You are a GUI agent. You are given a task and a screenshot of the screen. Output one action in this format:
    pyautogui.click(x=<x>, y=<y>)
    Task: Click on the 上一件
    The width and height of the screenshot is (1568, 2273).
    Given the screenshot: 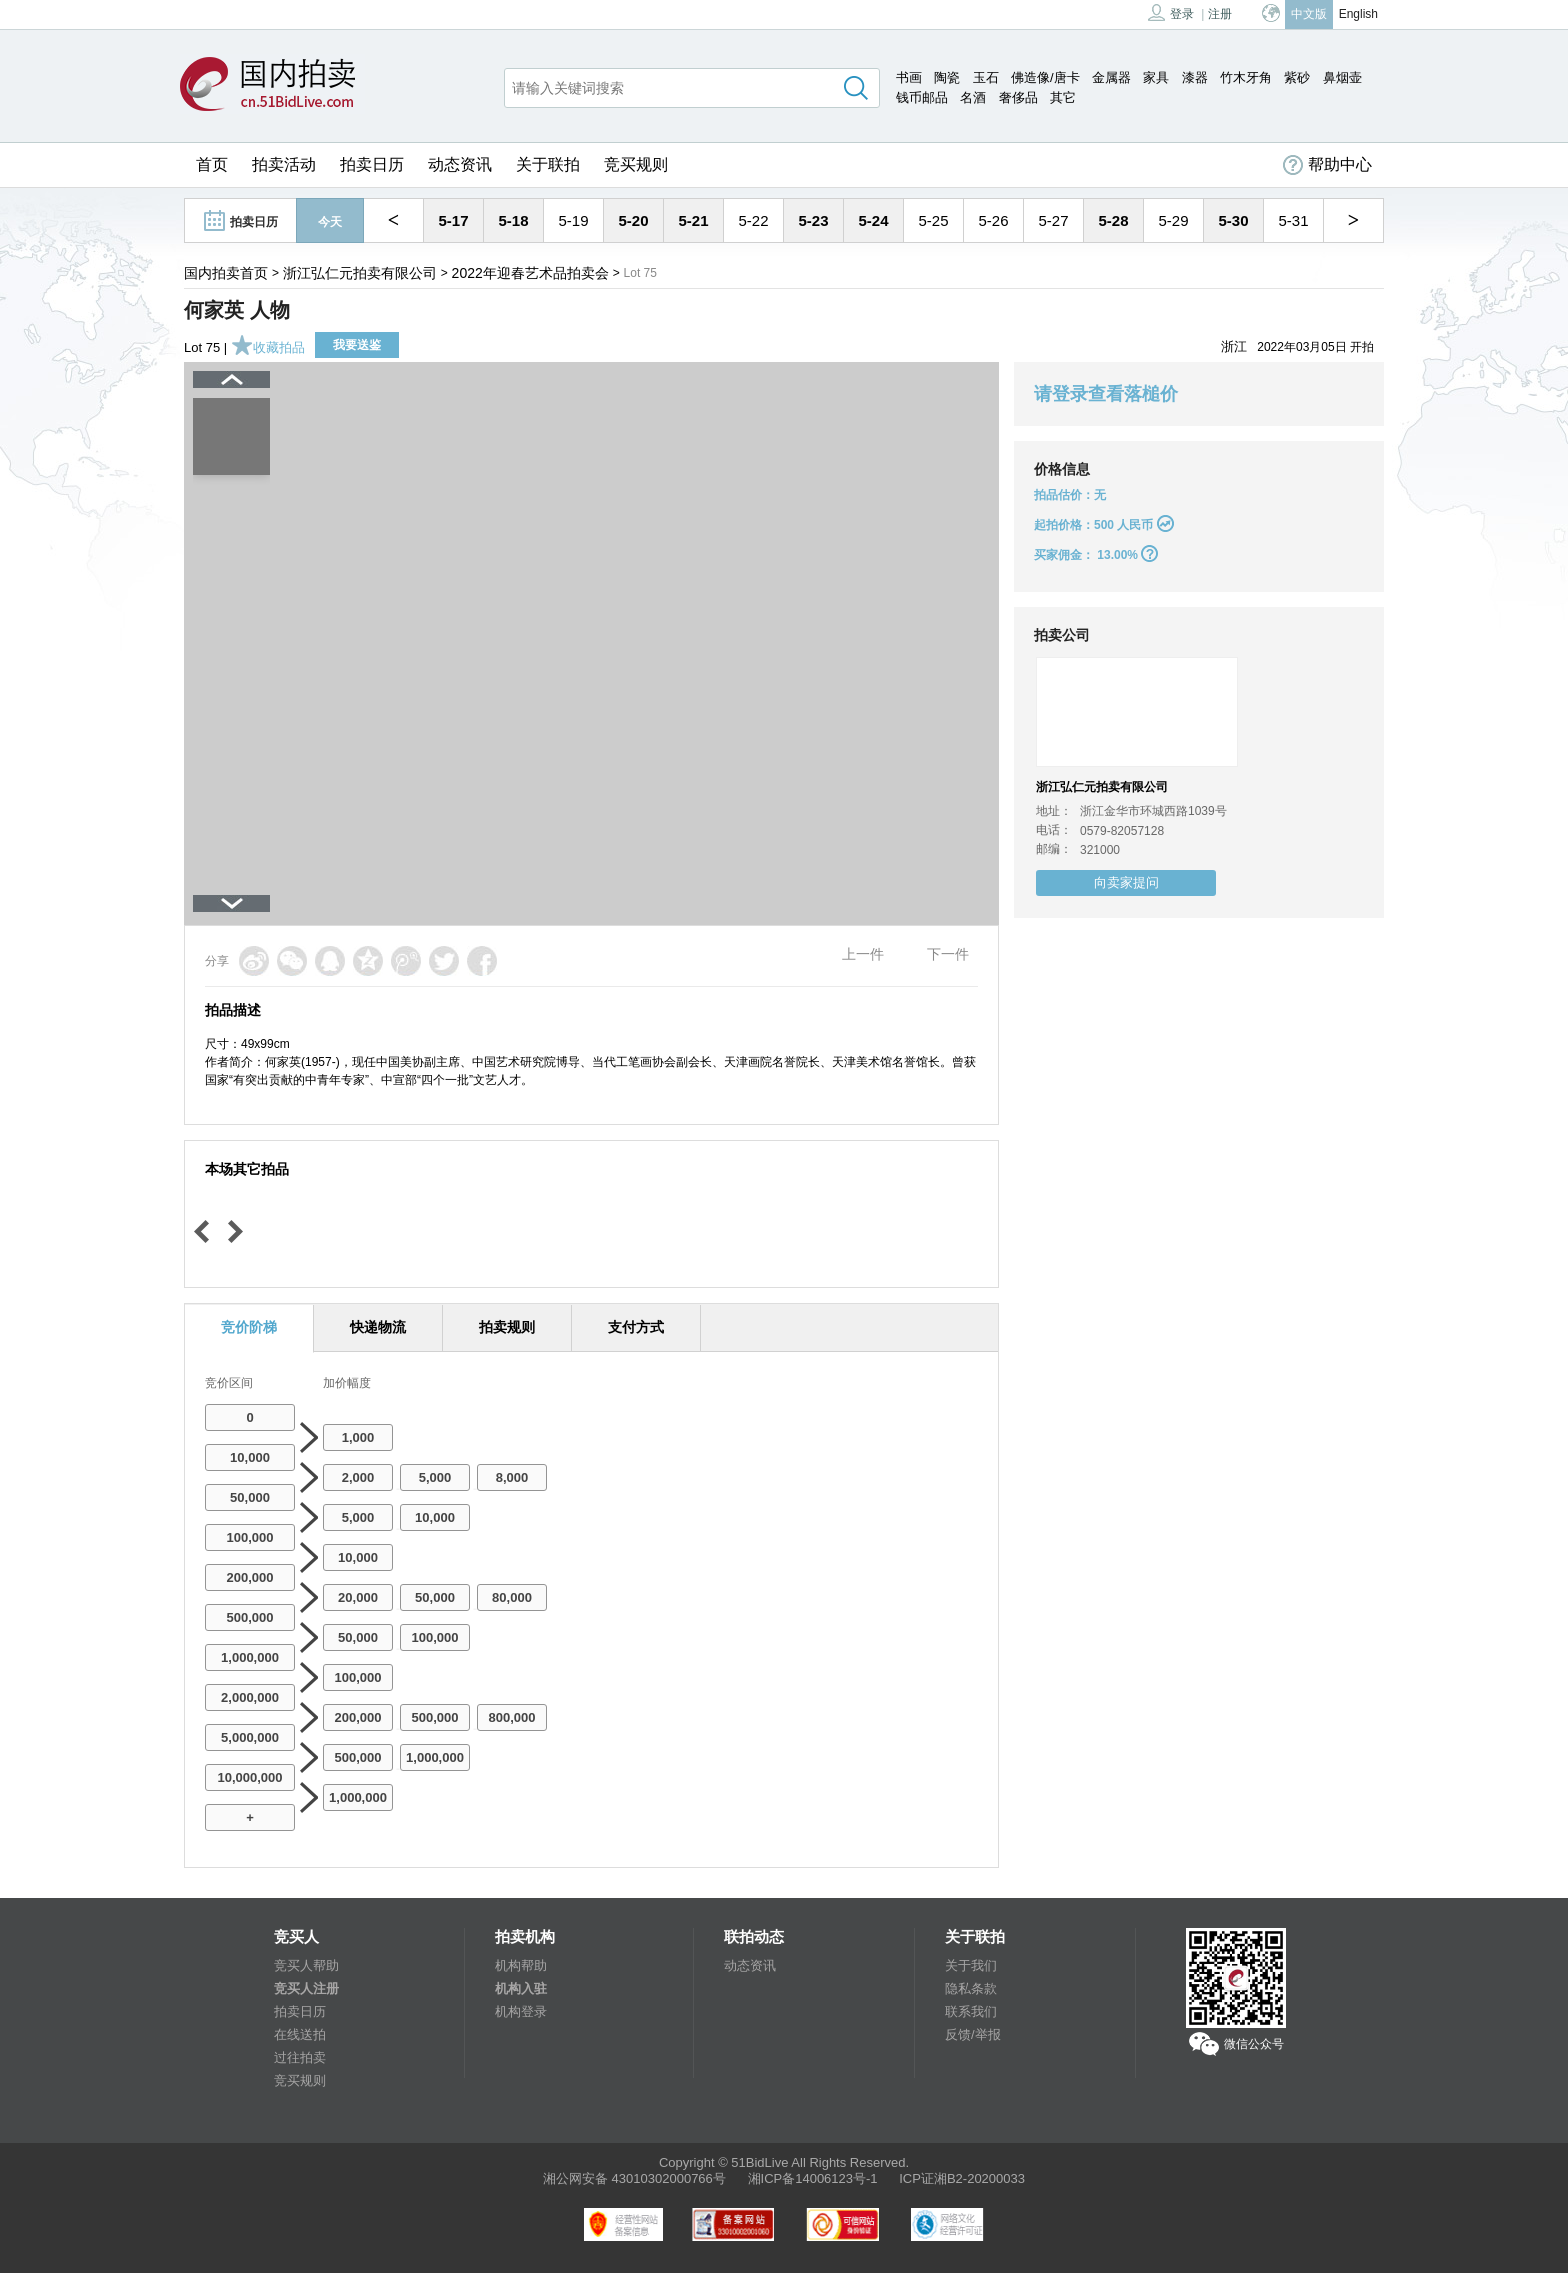 What is the action you would take?
    pyautogui.click(x=863, y=954)
    